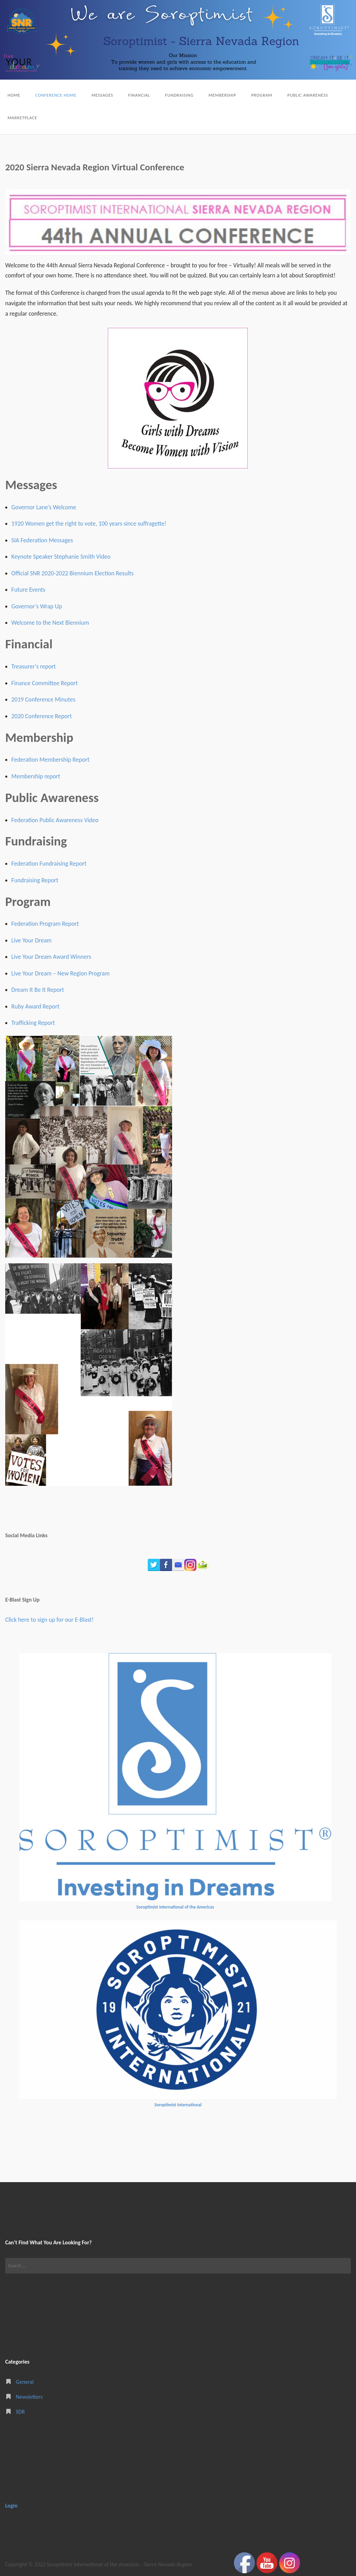 The image size is (356, 2576). What do you see at coordinates (72, 573) in the screenshot?
I see `Official SNR 2020-2022 Biennium Election Results` at bounding box center [72, 573].